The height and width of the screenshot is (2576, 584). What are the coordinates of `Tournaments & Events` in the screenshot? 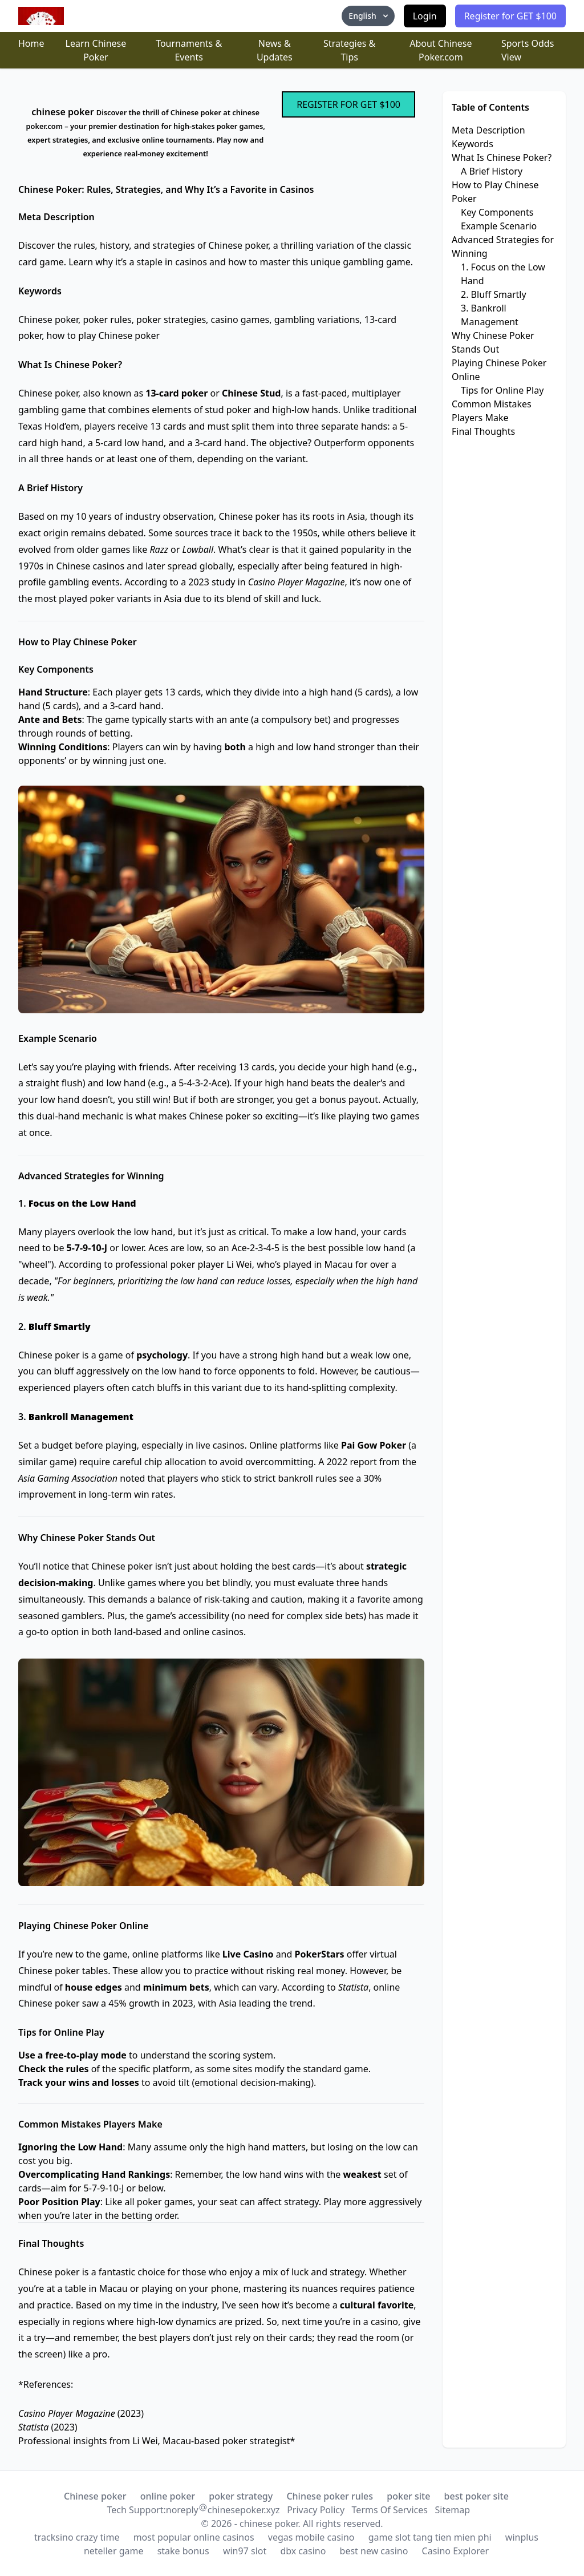 It's located at (189, 50).